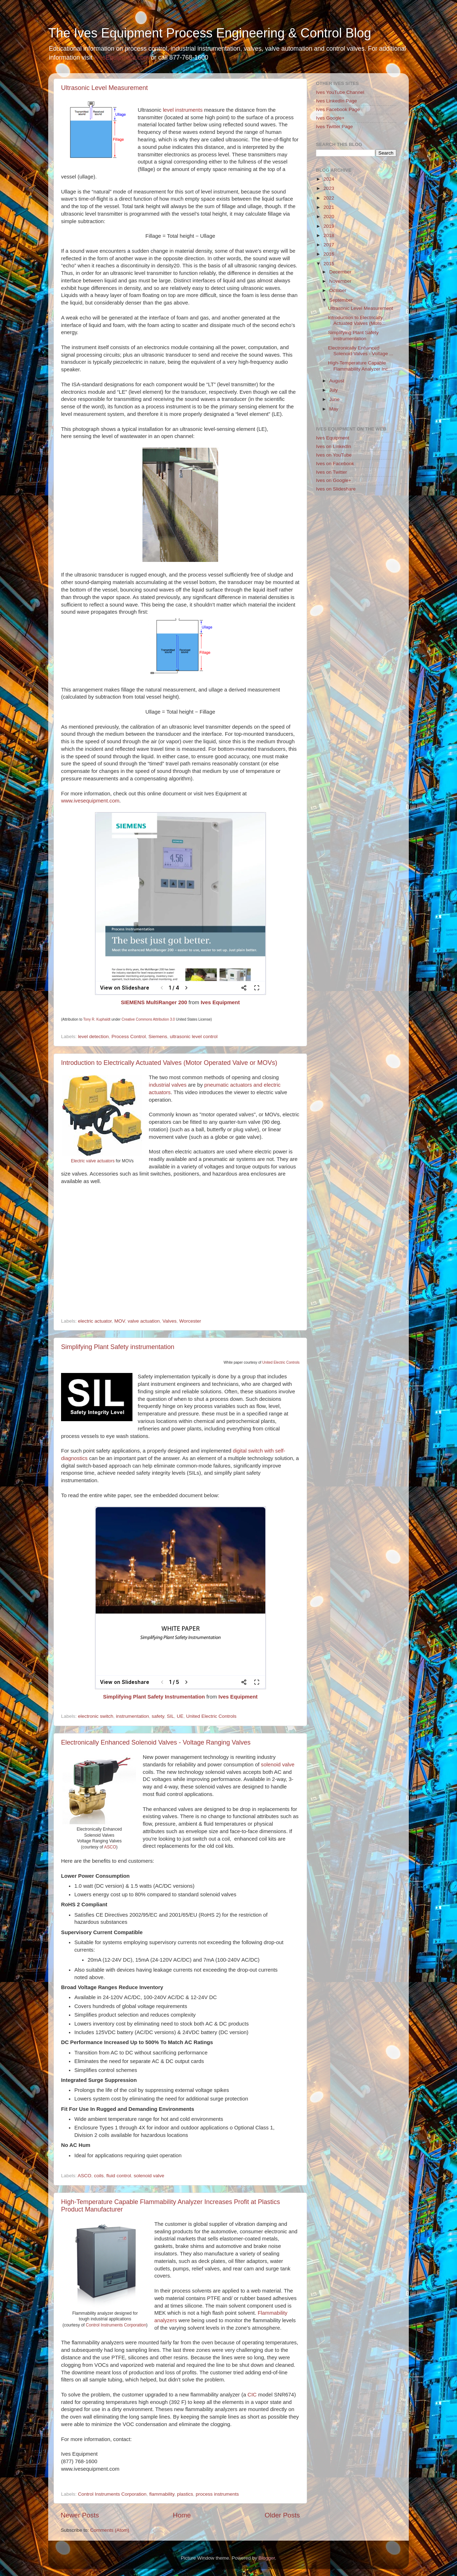  What do you see at coordinates (110, 2530) in the screenshot?
I see `Comments (Atom)` at bounding box center [110, 2530].